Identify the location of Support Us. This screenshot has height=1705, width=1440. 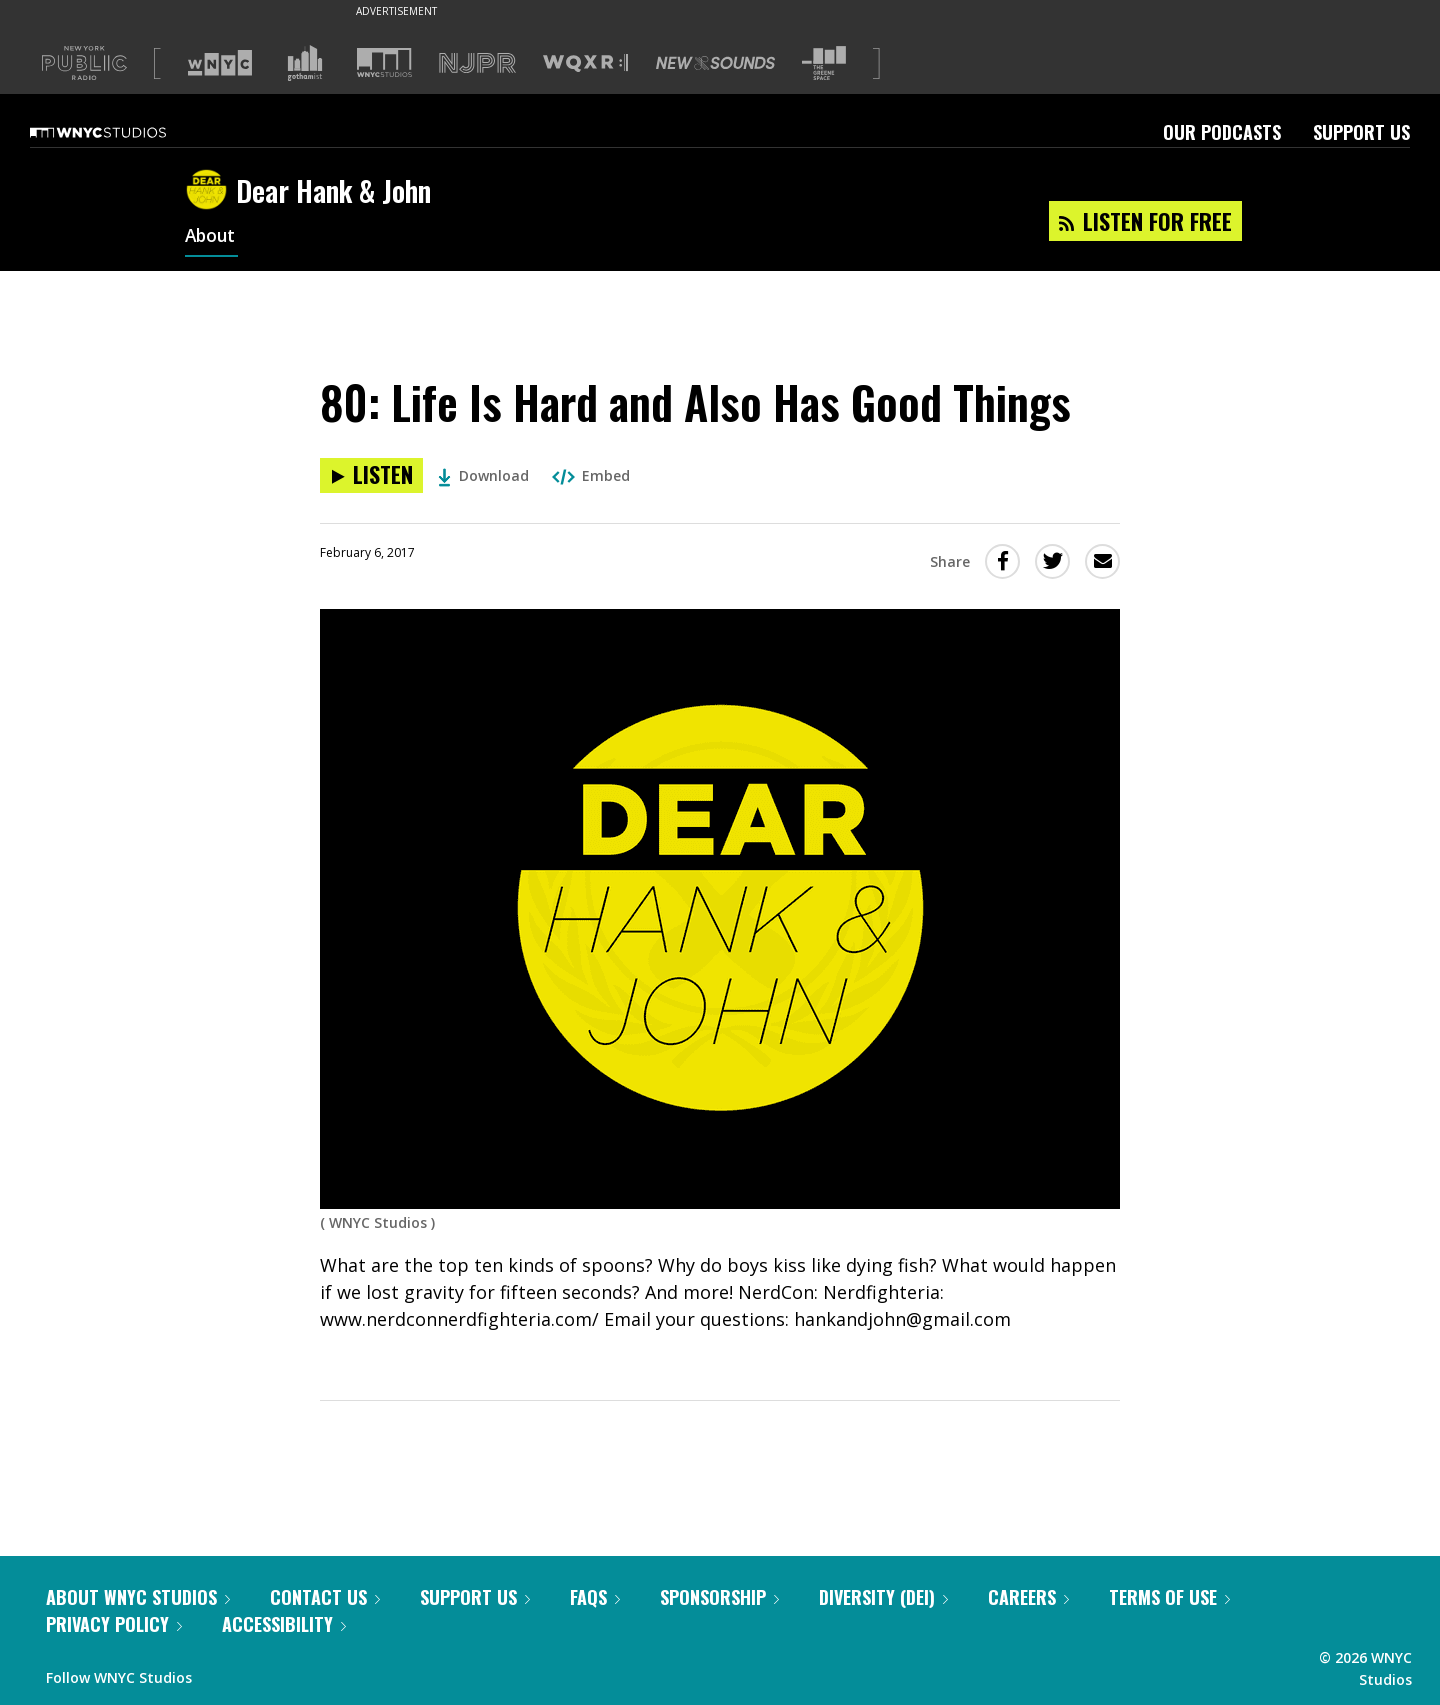
(1361, 132).